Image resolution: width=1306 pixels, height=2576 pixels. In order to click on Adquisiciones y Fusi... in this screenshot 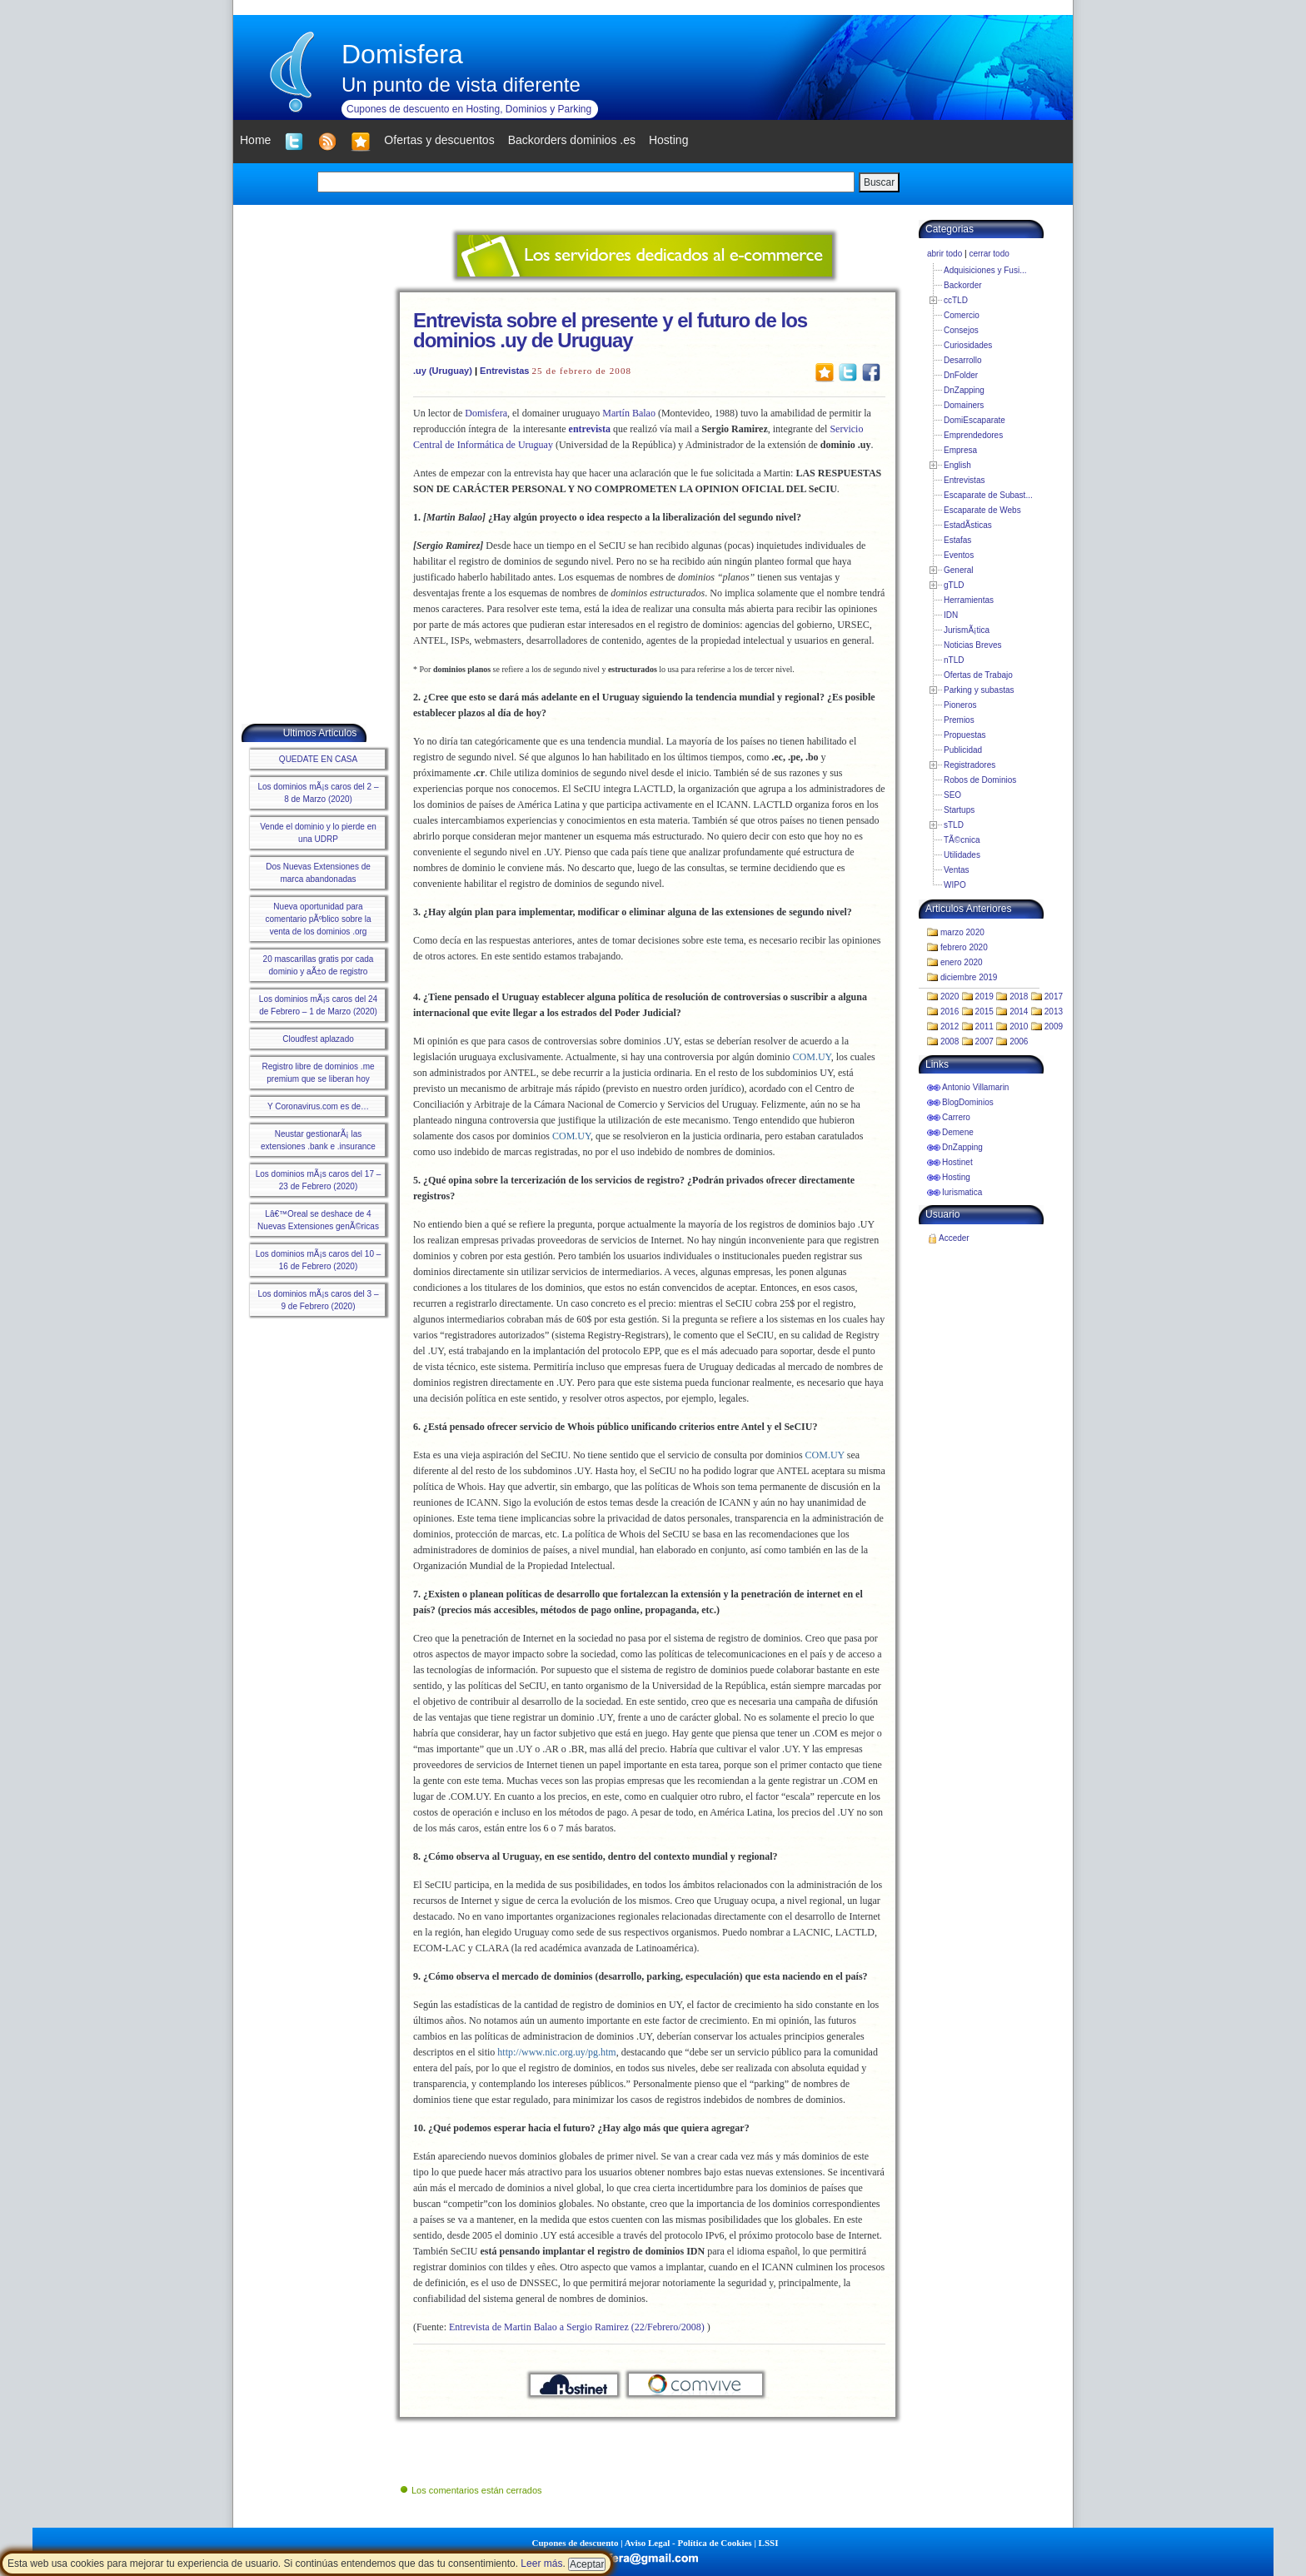, I will do `click(985, 270)`.